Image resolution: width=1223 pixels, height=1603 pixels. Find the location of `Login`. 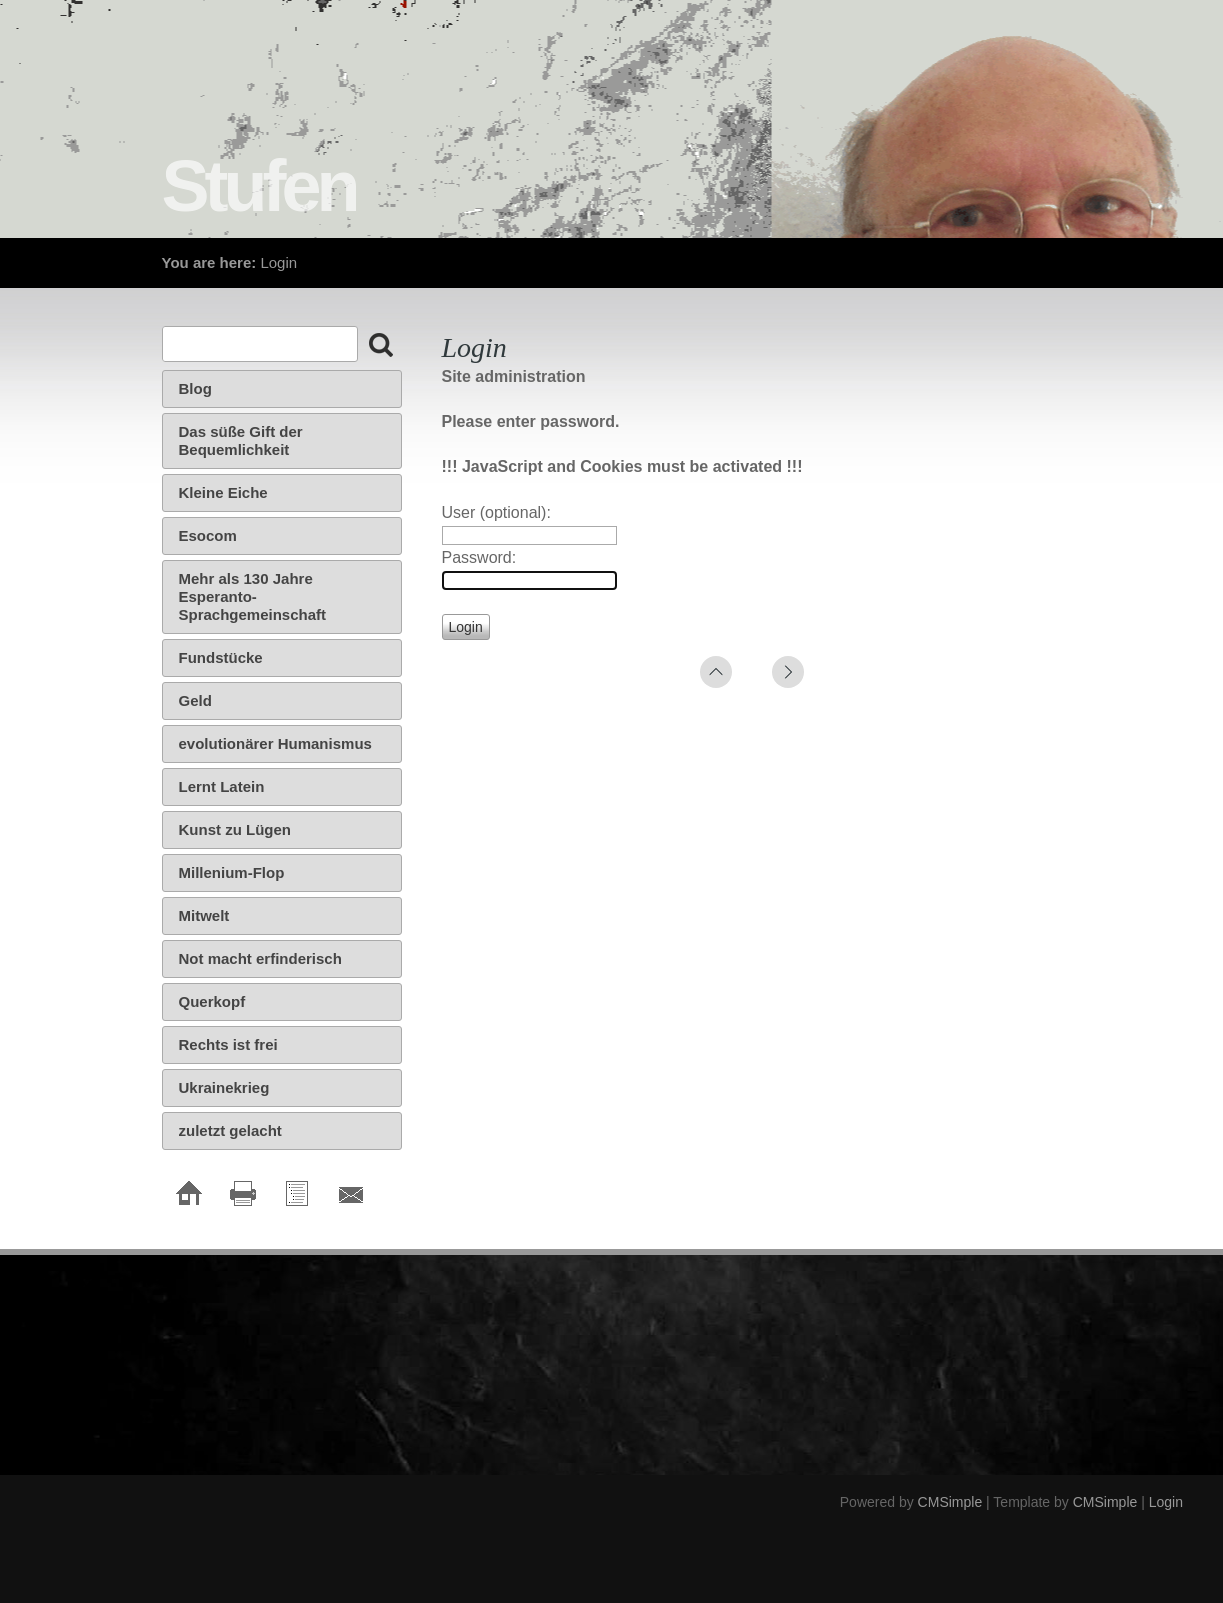

Login is located at coordinates (1166, 1502).